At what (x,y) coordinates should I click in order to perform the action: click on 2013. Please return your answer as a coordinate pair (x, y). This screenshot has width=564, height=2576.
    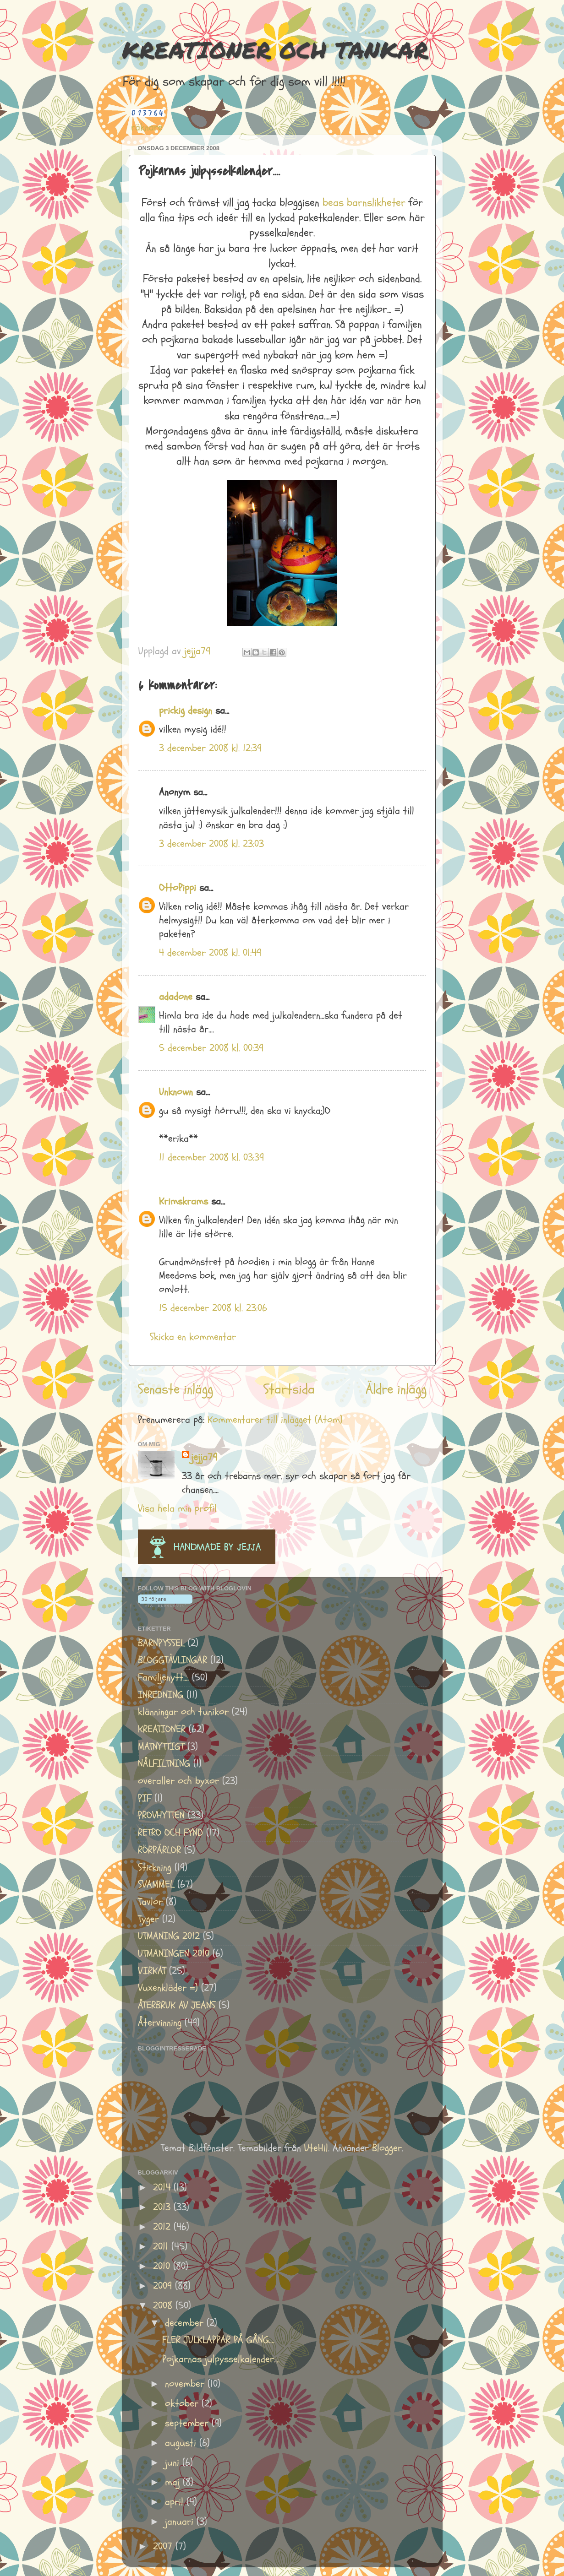
    Looking at the image, I should click on (163, 2207).